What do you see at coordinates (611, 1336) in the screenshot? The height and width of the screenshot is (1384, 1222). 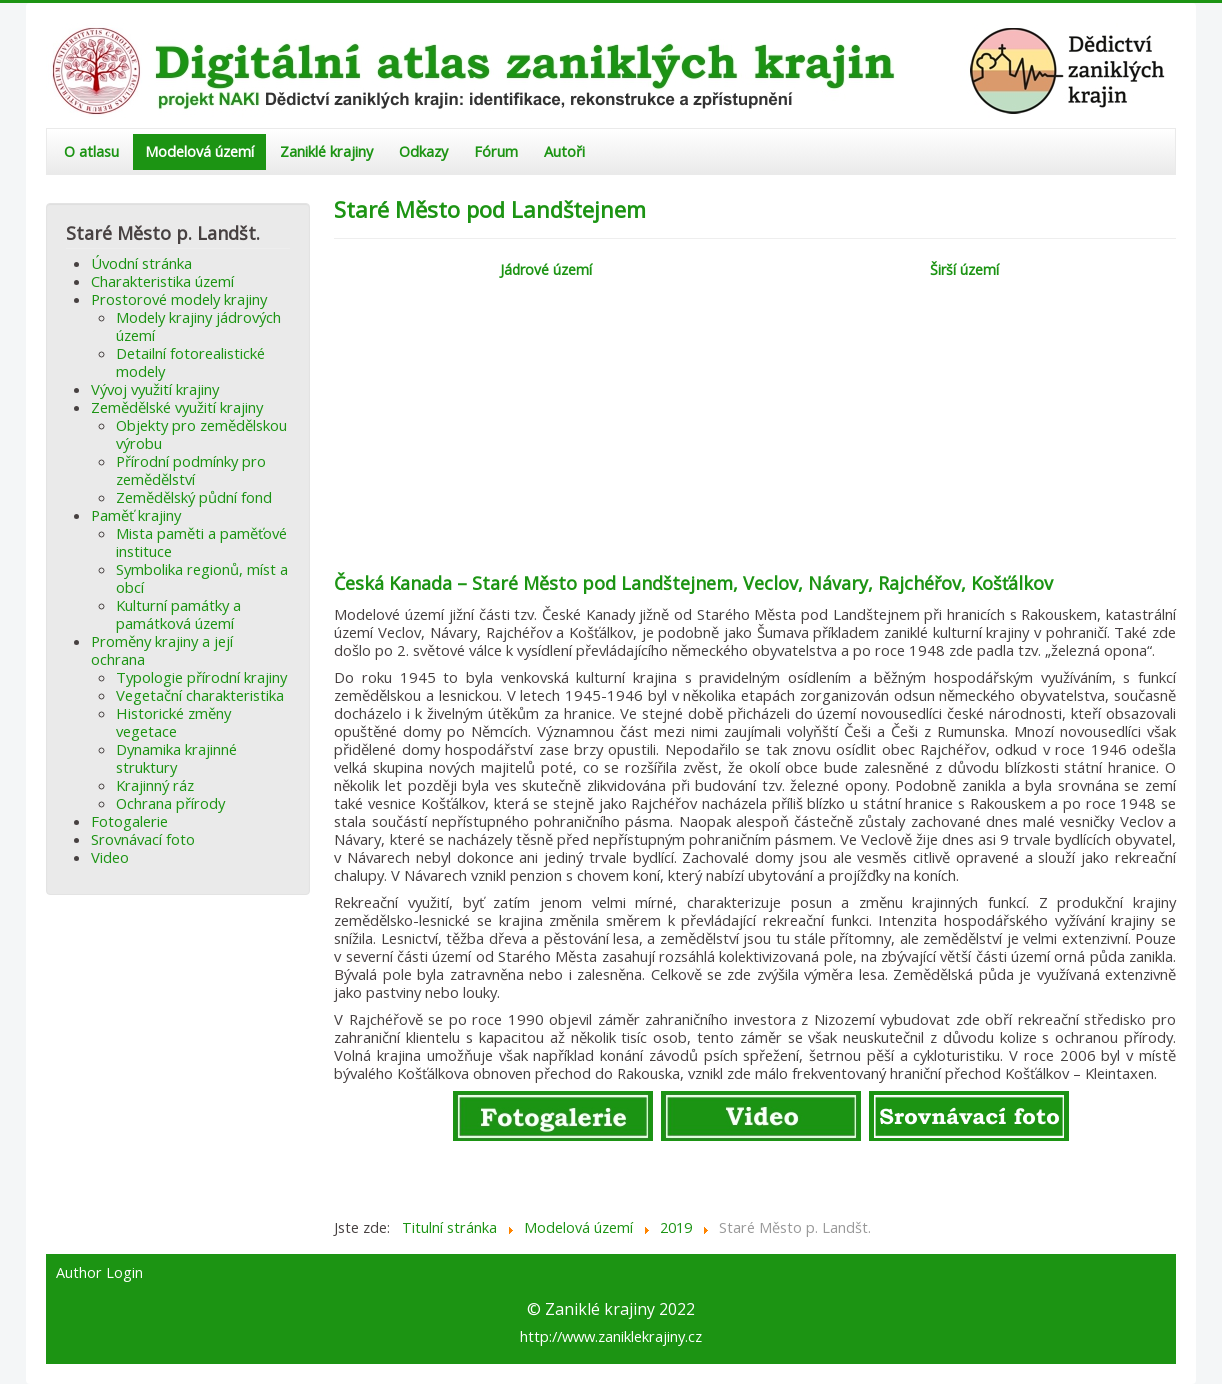 I see `http://www.zaniklekrajiny.cz` at bounding box center [611, 1336].